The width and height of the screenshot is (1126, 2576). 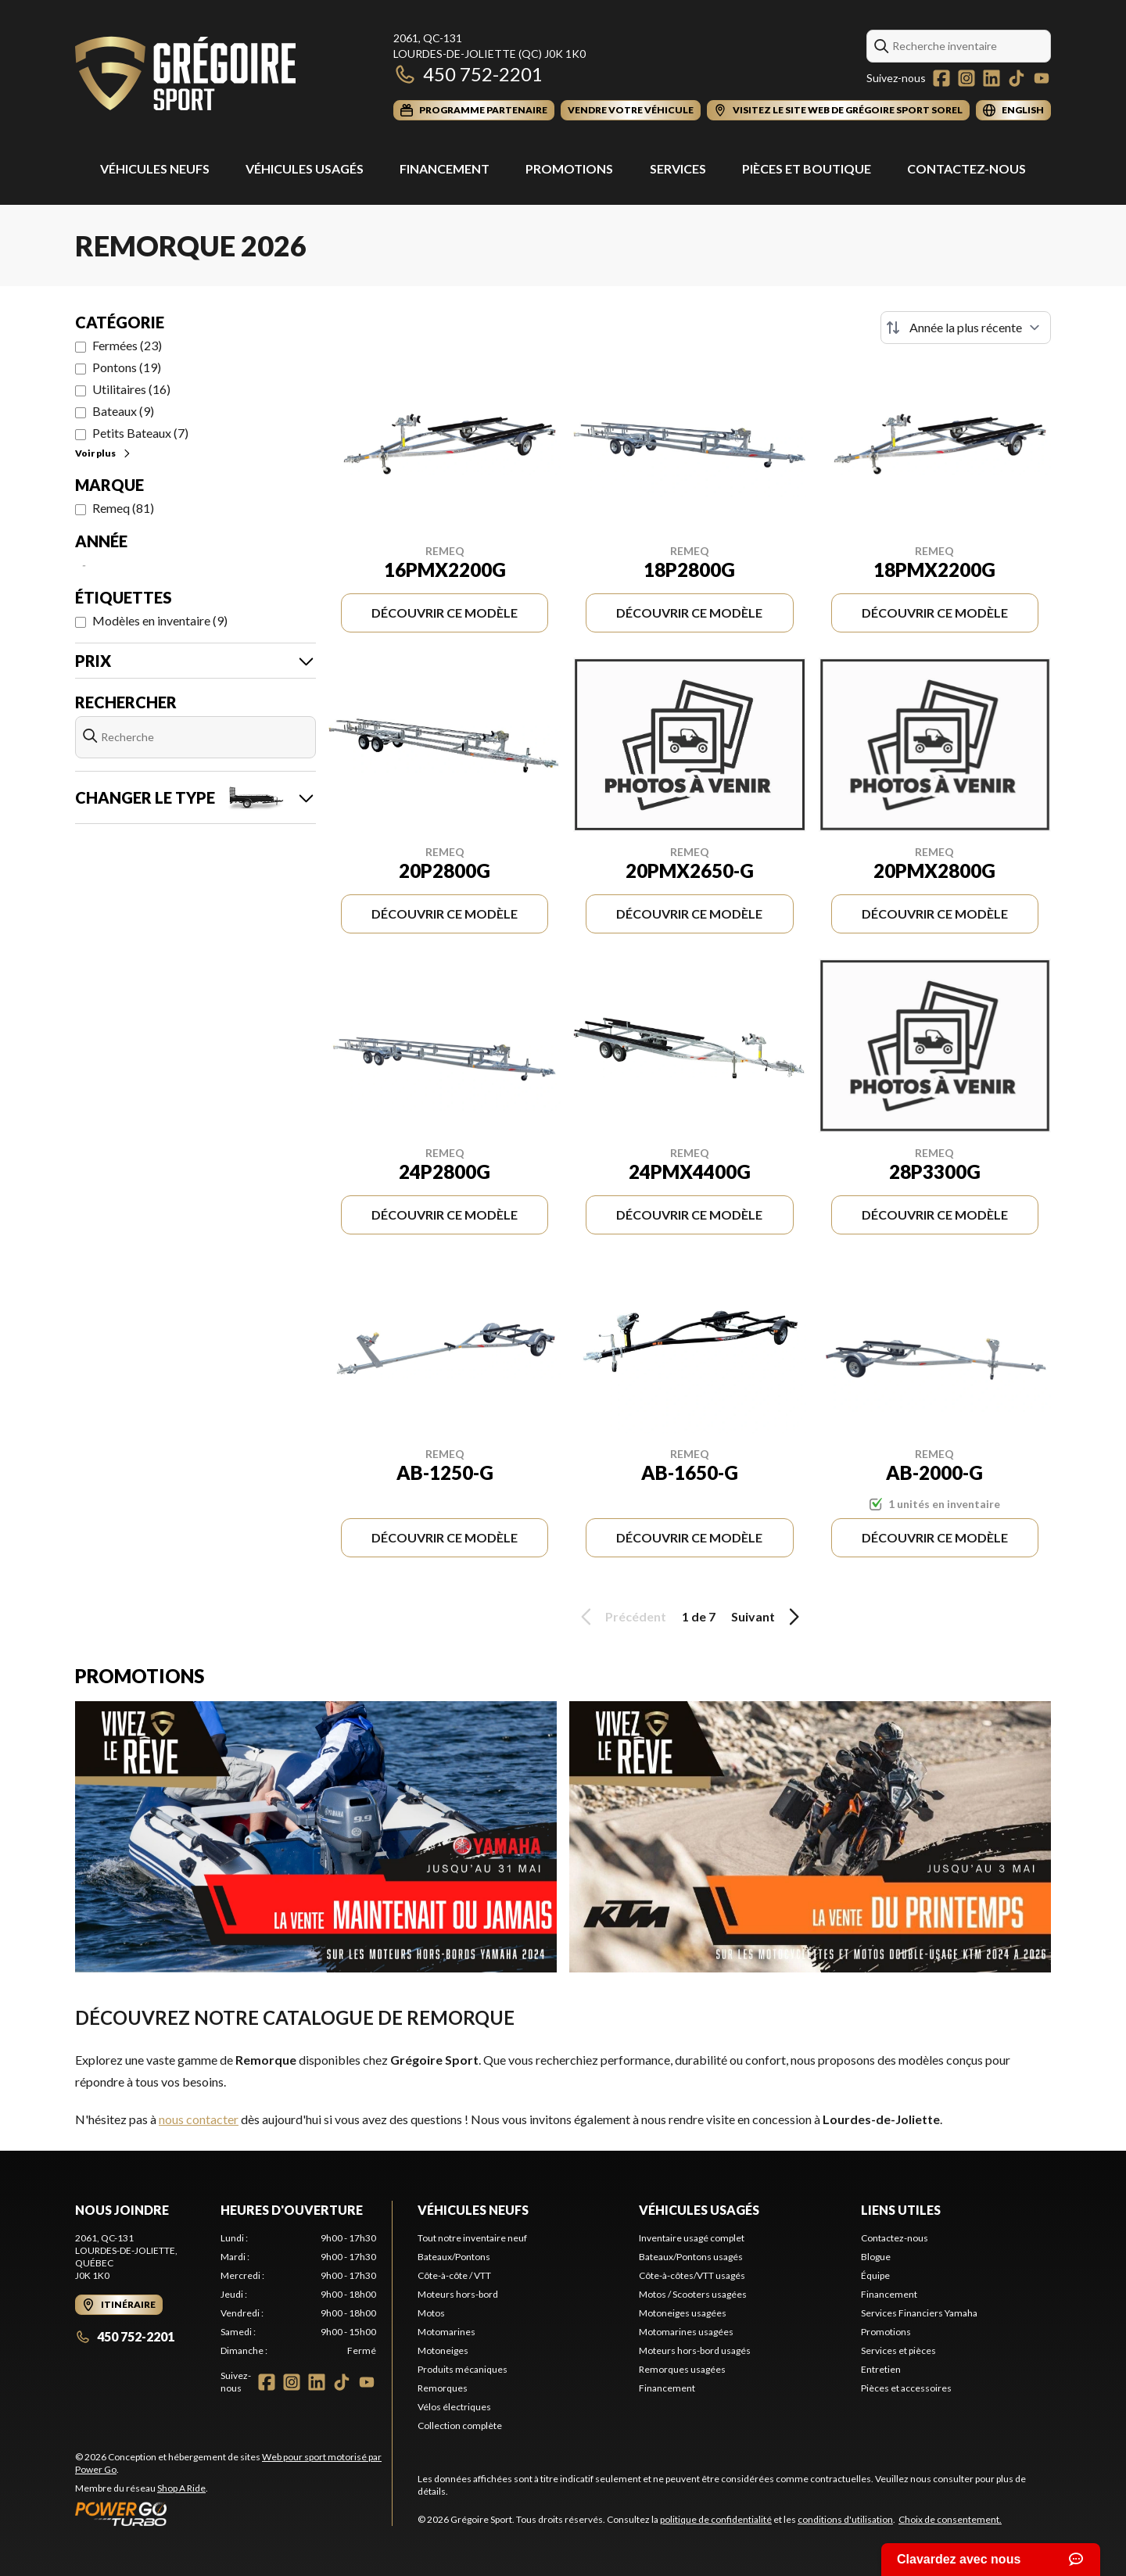 What do you see at coordinates (431, 2313) in the screenshot?
I see `Motos` at bounding box center [431, 2313].